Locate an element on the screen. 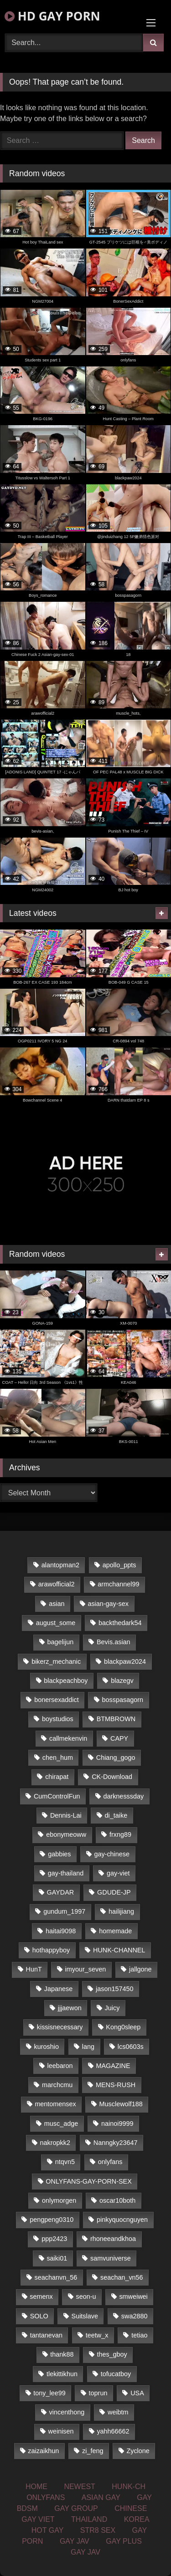 The image size is (171, 2576). SOLO [SOLO (35 items)] is located at coordinates (39, 2316).